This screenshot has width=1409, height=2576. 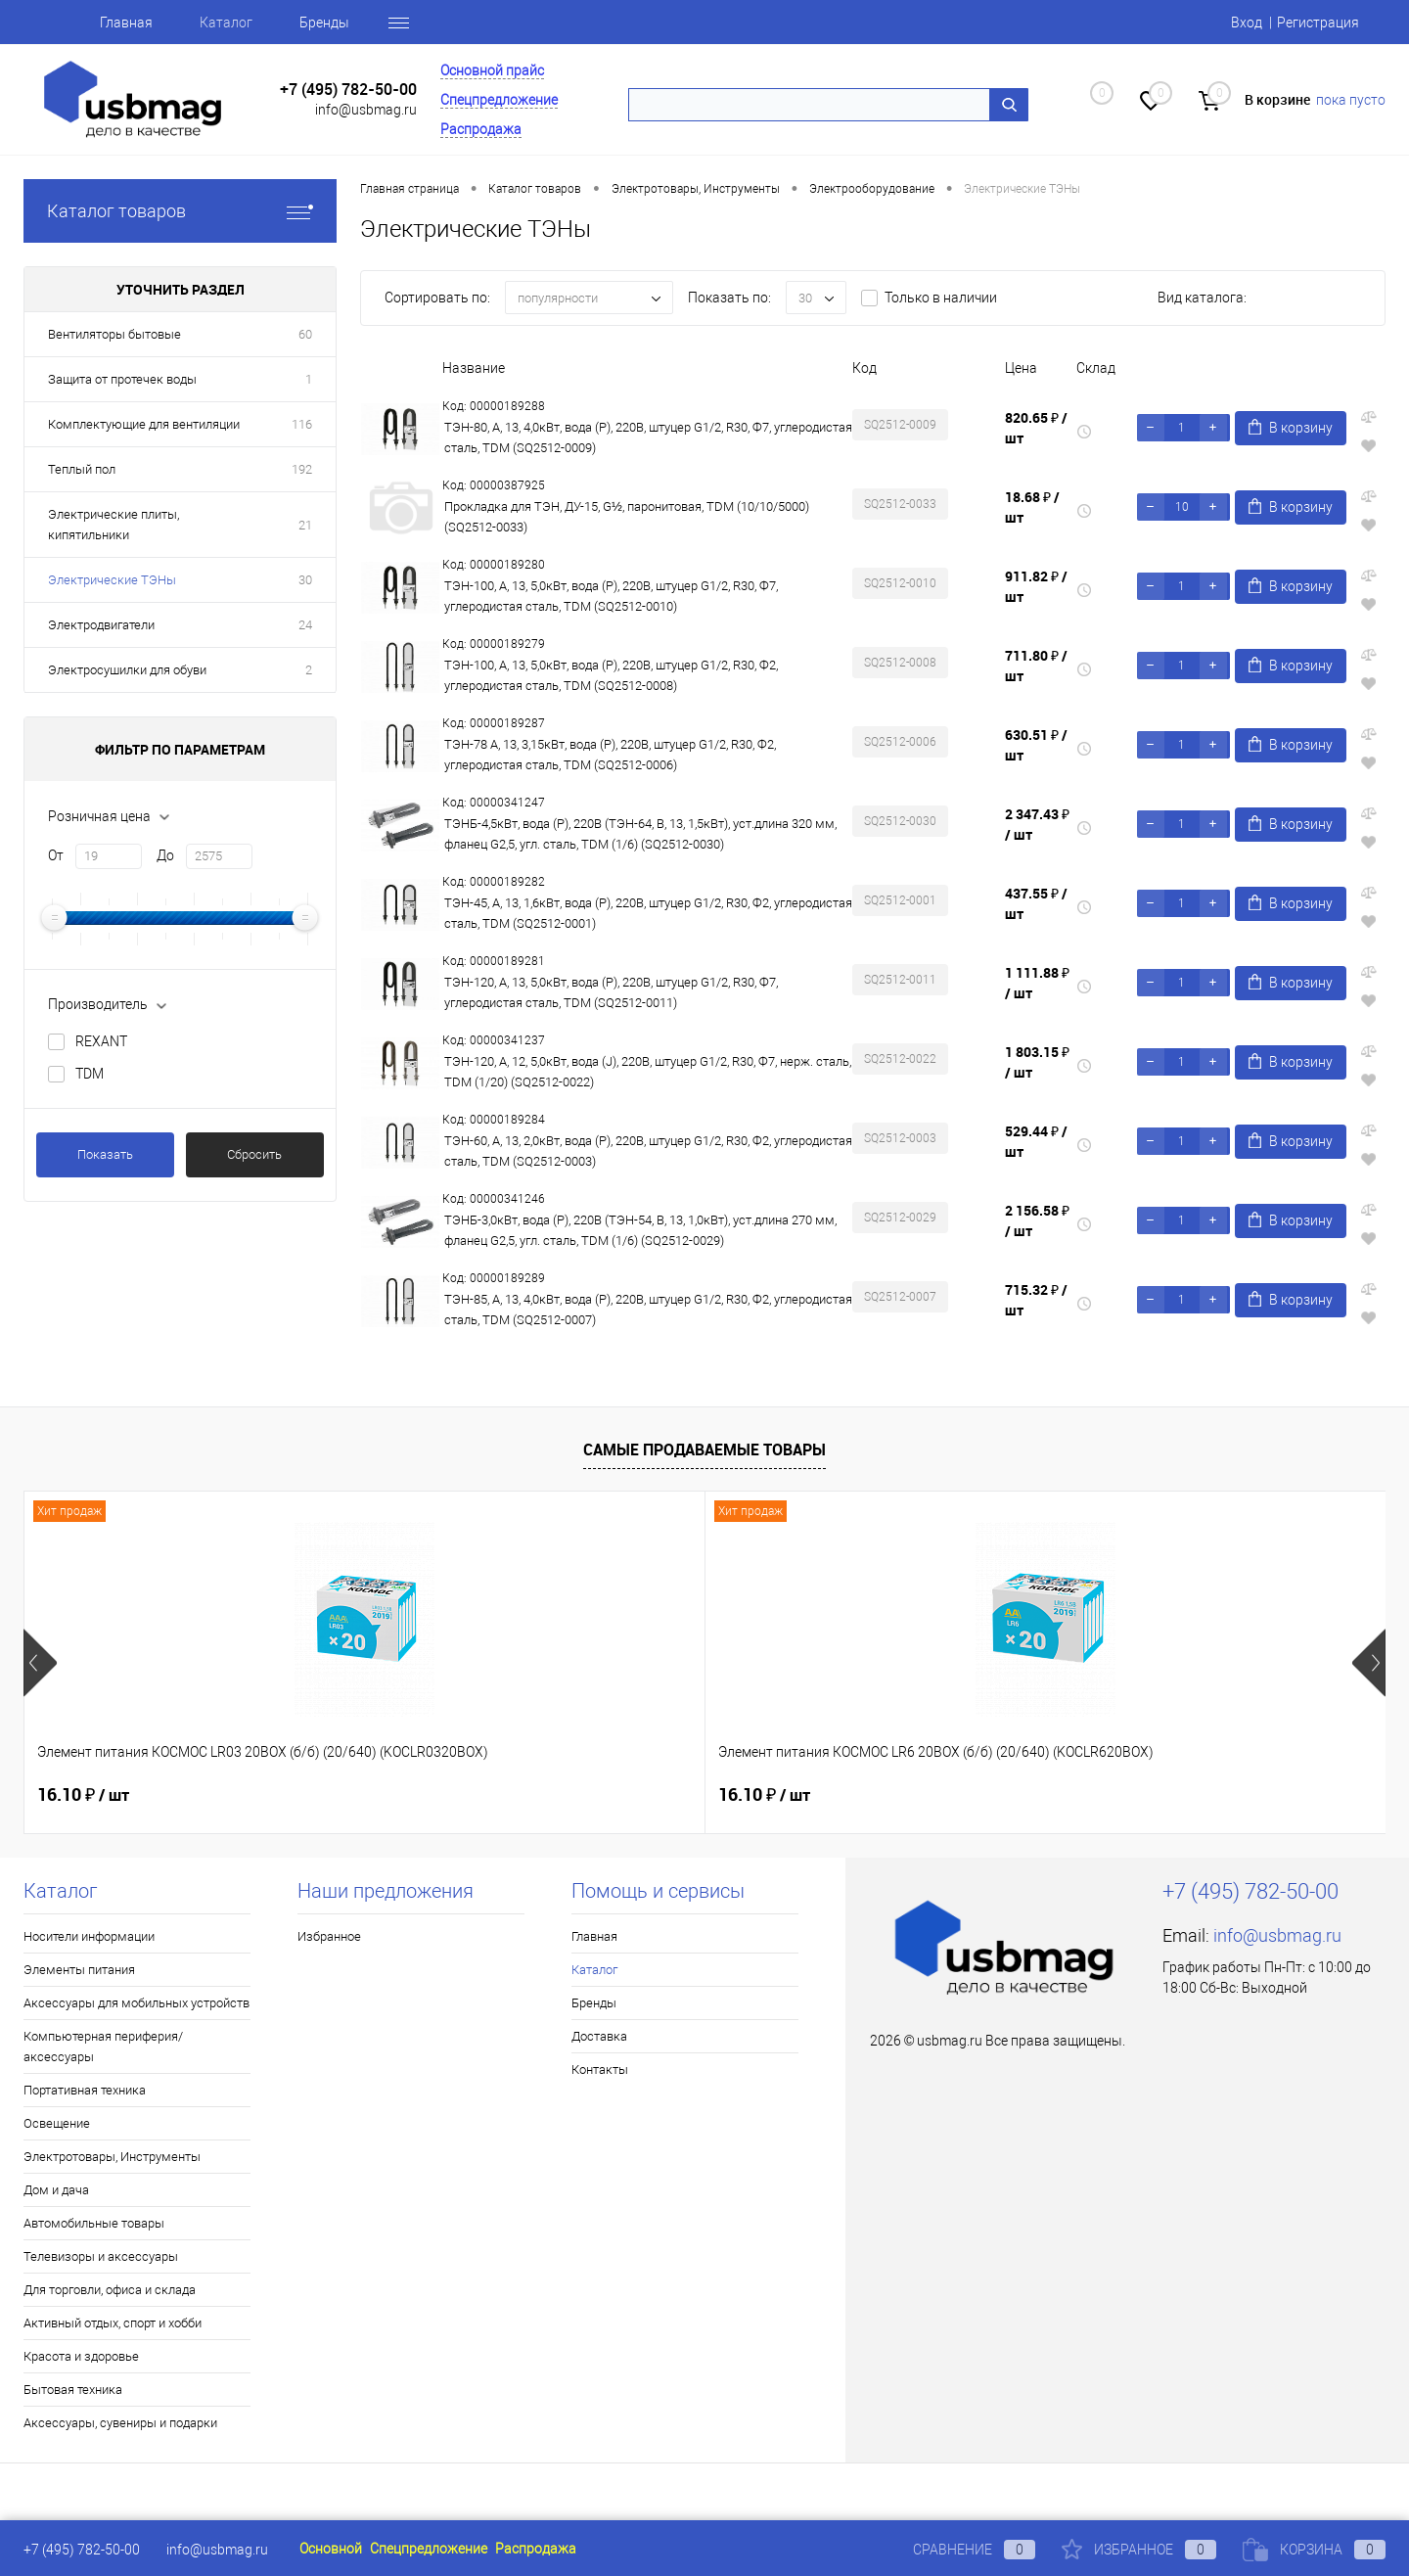 I want to click on Показать, so click(x=105, y=1154).